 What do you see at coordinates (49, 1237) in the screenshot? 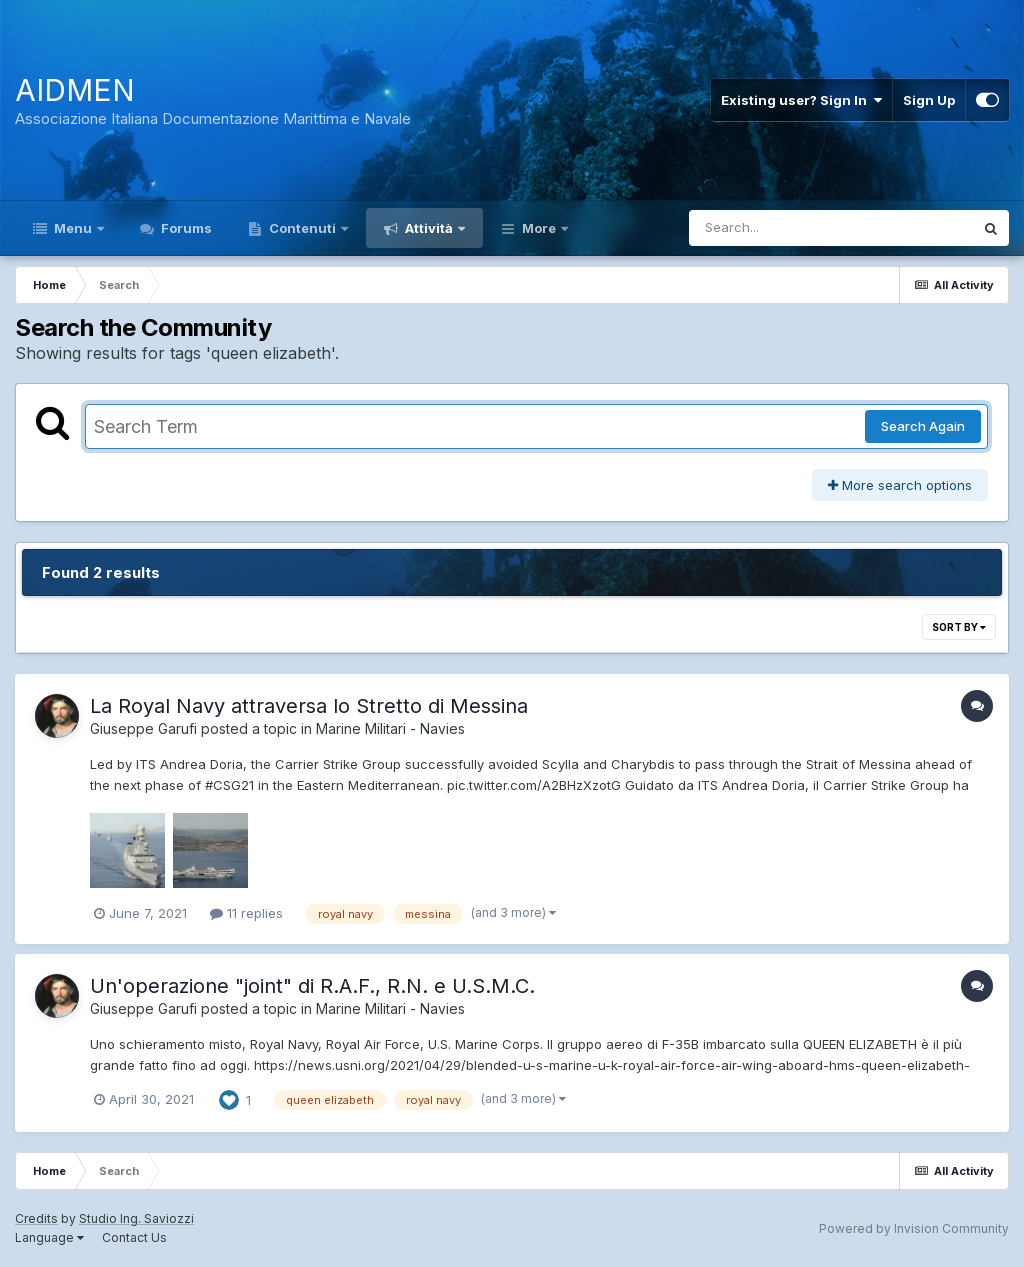
I see `Language` at bounding box center [49, 1237].